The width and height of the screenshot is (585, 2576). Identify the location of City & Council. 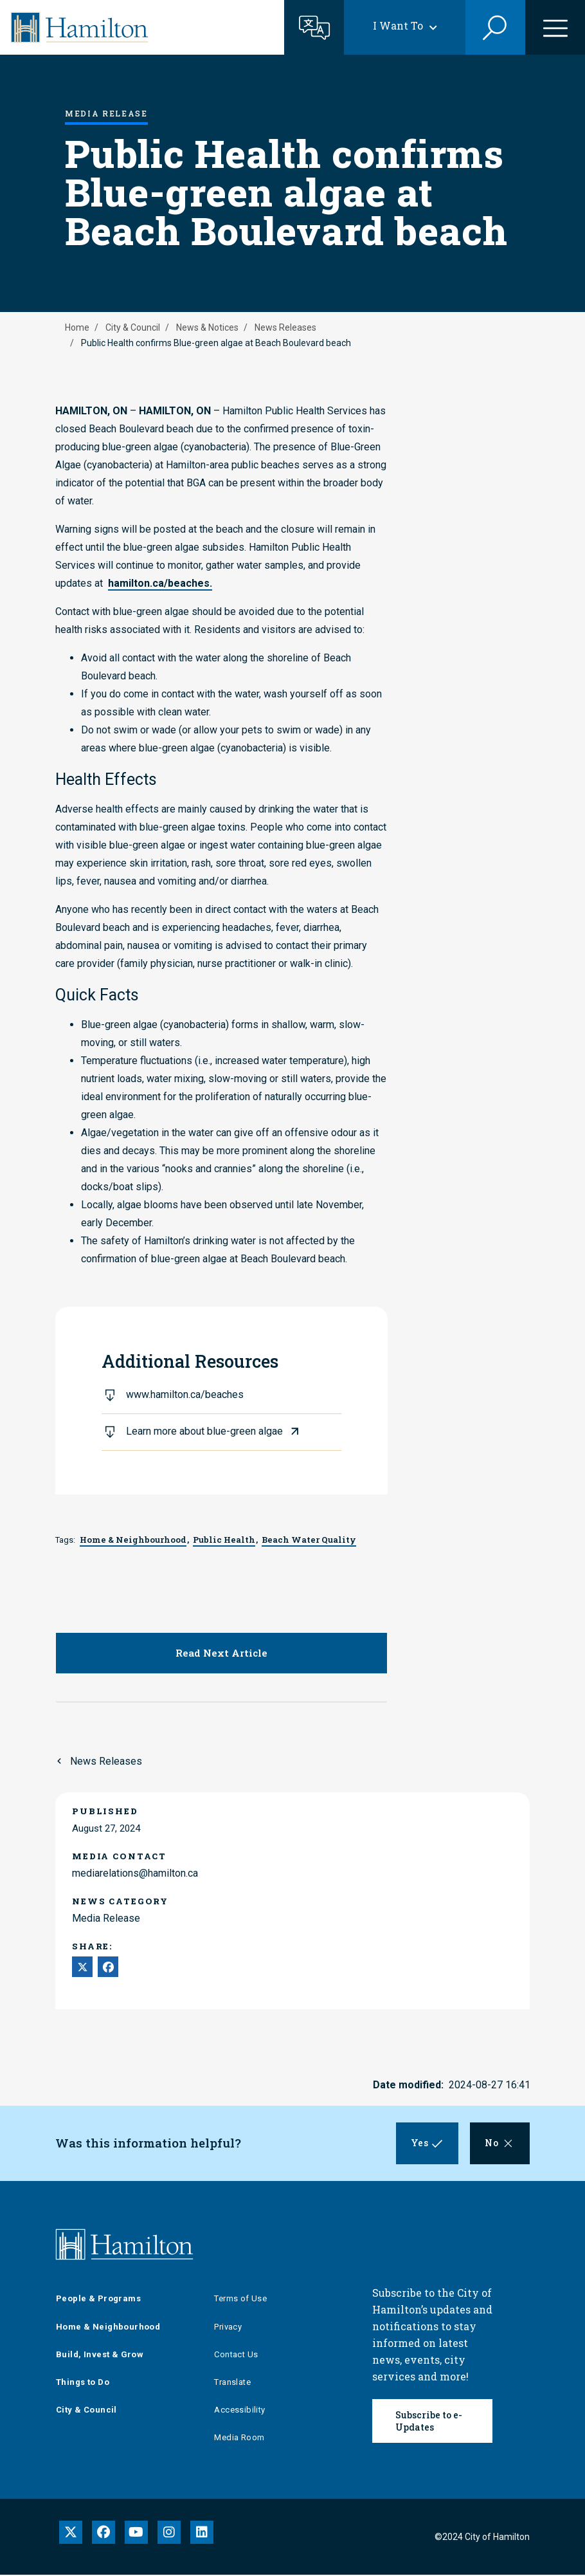
(132, 327).